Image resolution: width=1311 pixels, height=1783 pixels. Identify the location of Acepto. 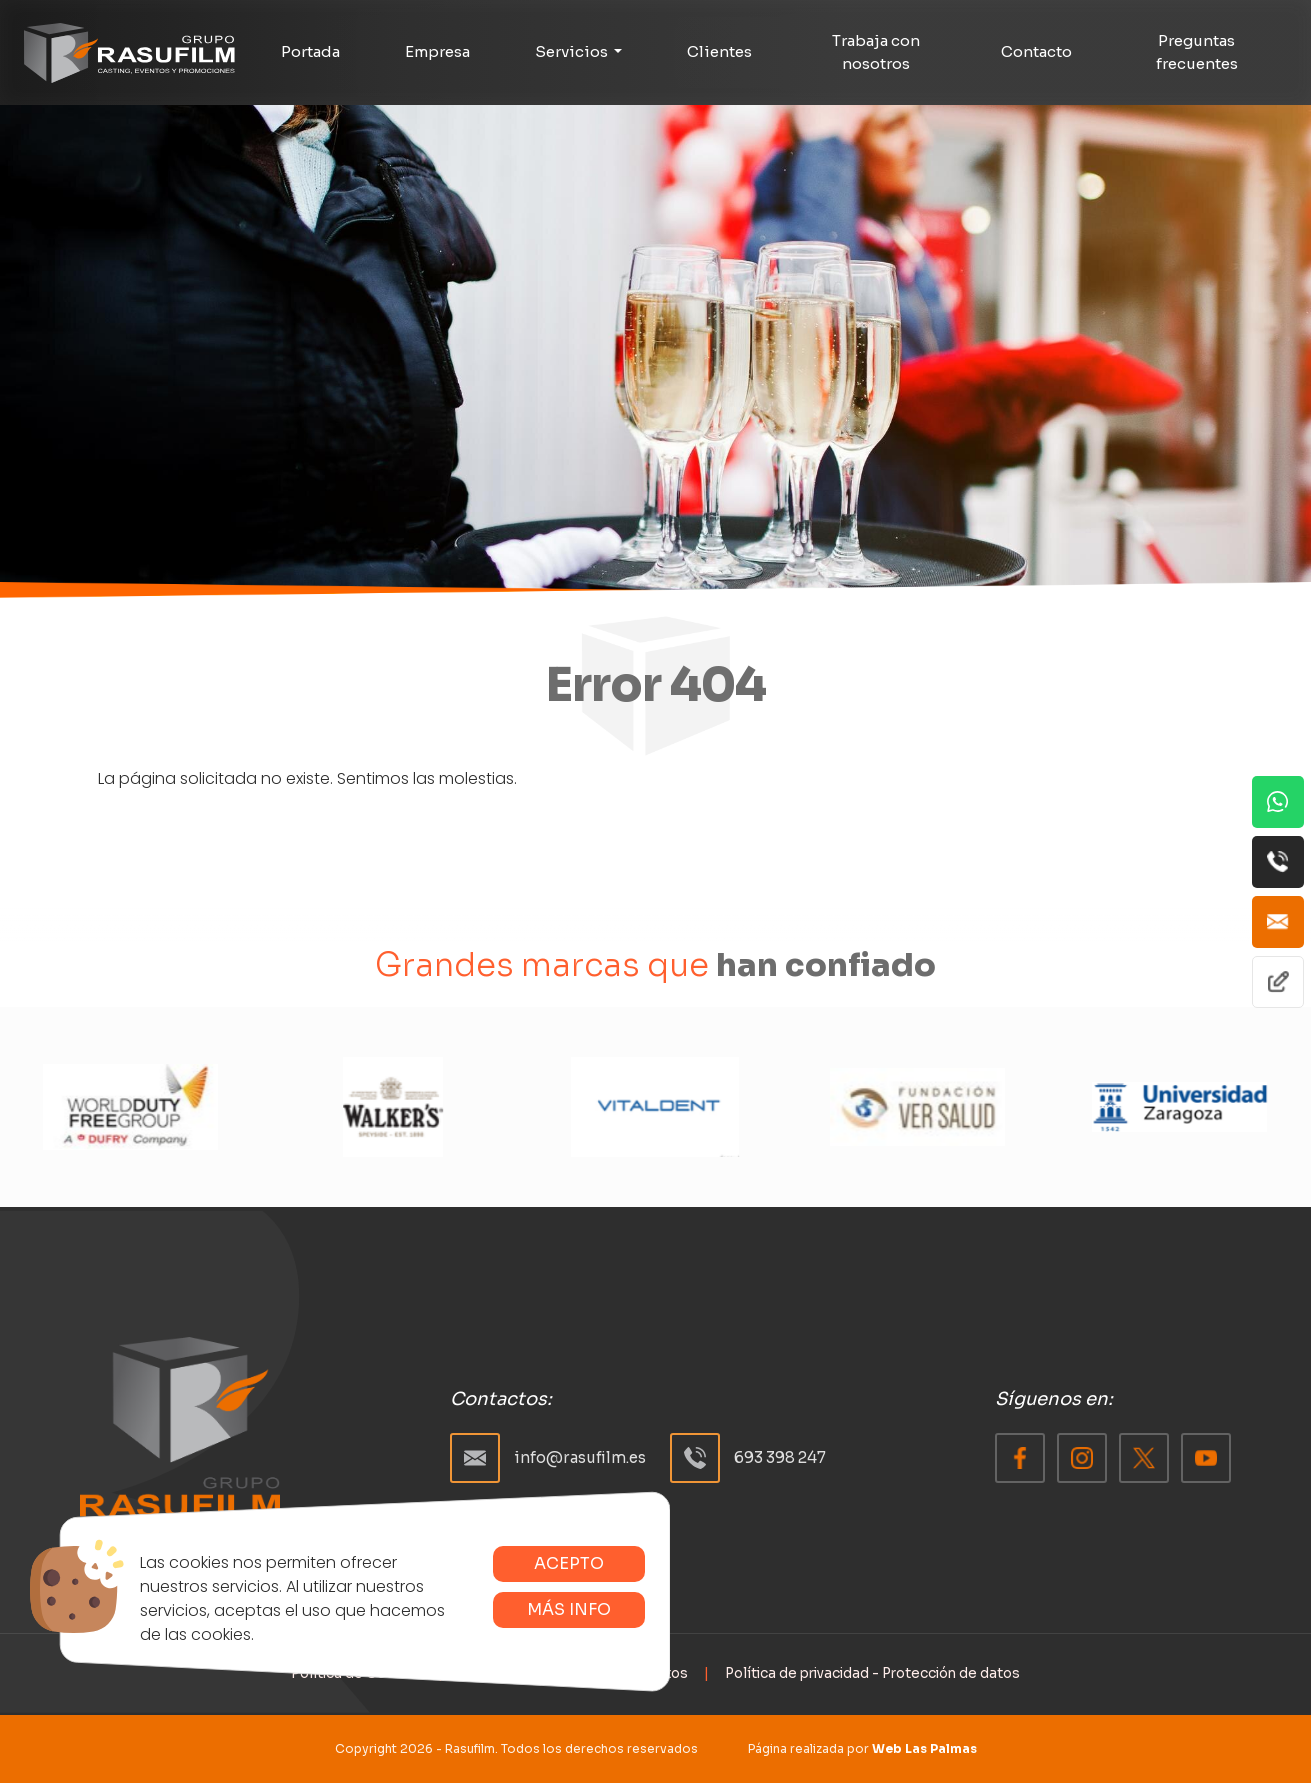
(569, 1563).